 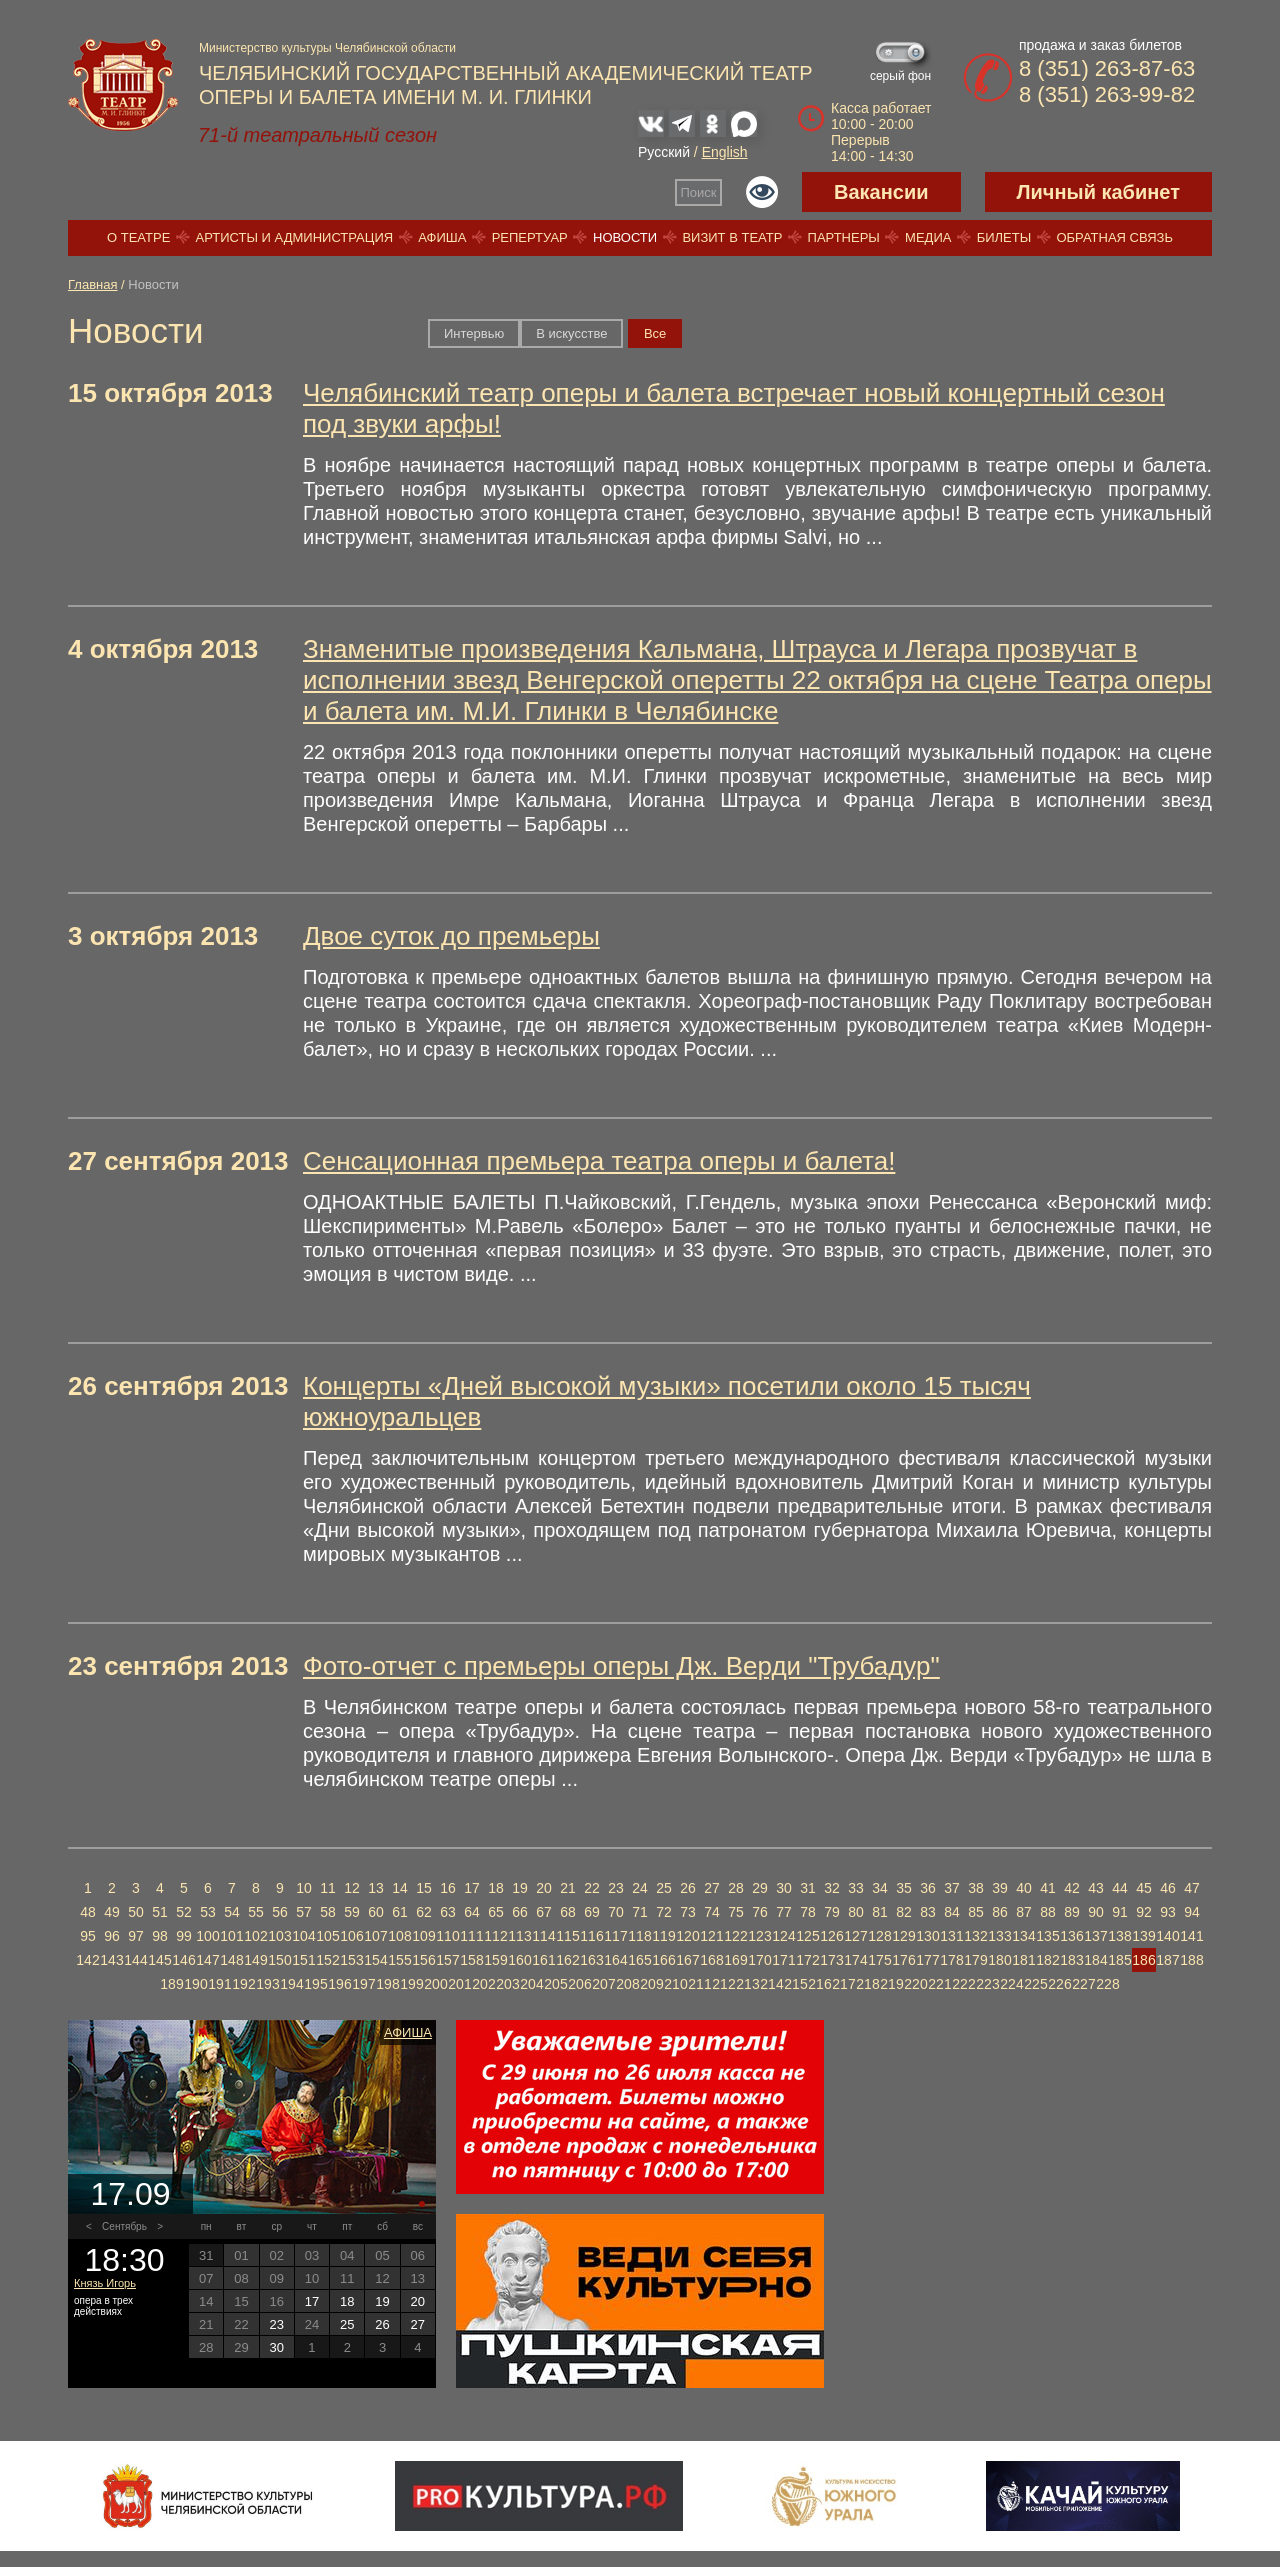 What do you see at coordinates (927, 1960) in the screenshot?
I see `177` at bounding box center [927, 1960].